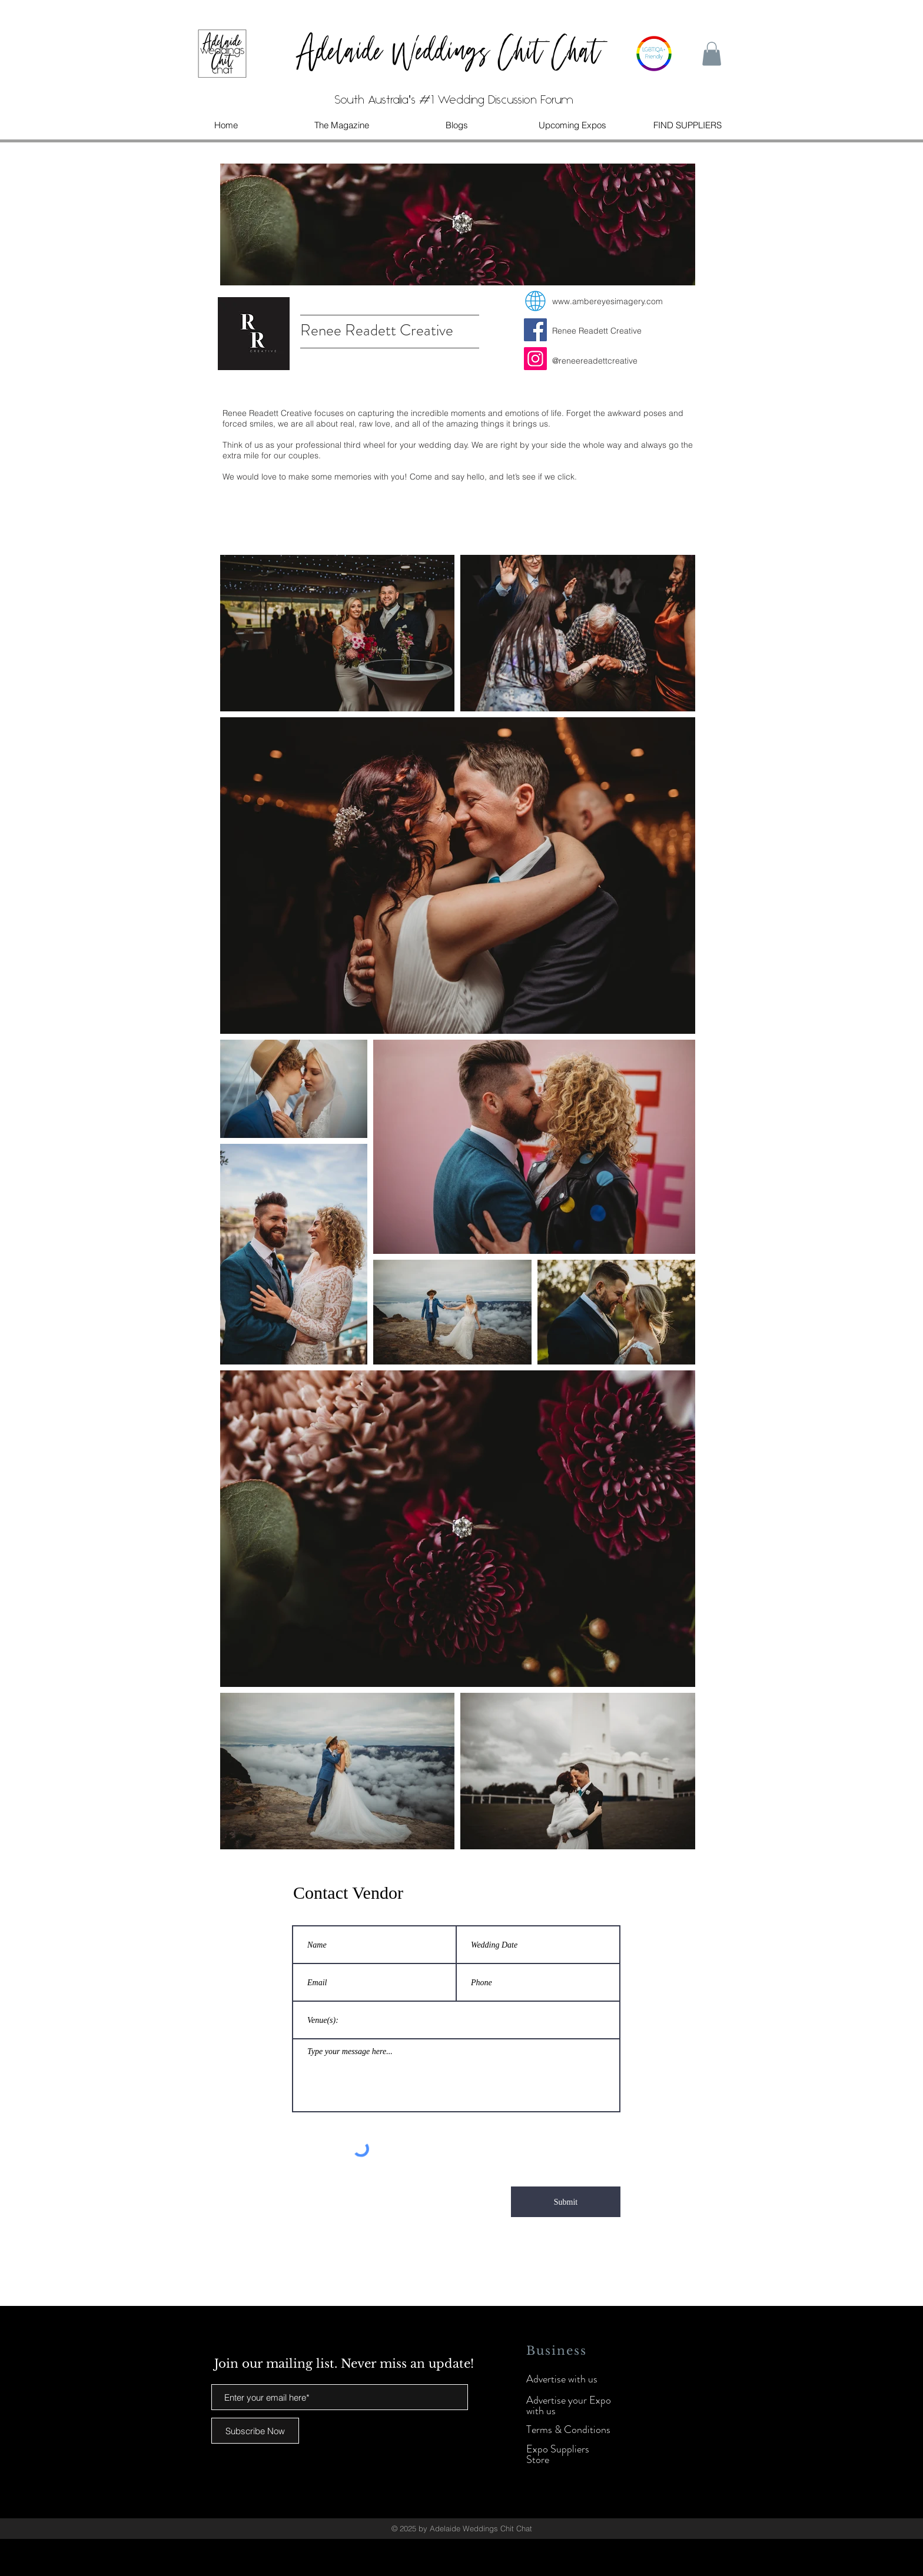 This screenshot has width=923, height=2576. Describe the element at coordinates (535, 300) in the screenshot. I see `[web]` at that location.